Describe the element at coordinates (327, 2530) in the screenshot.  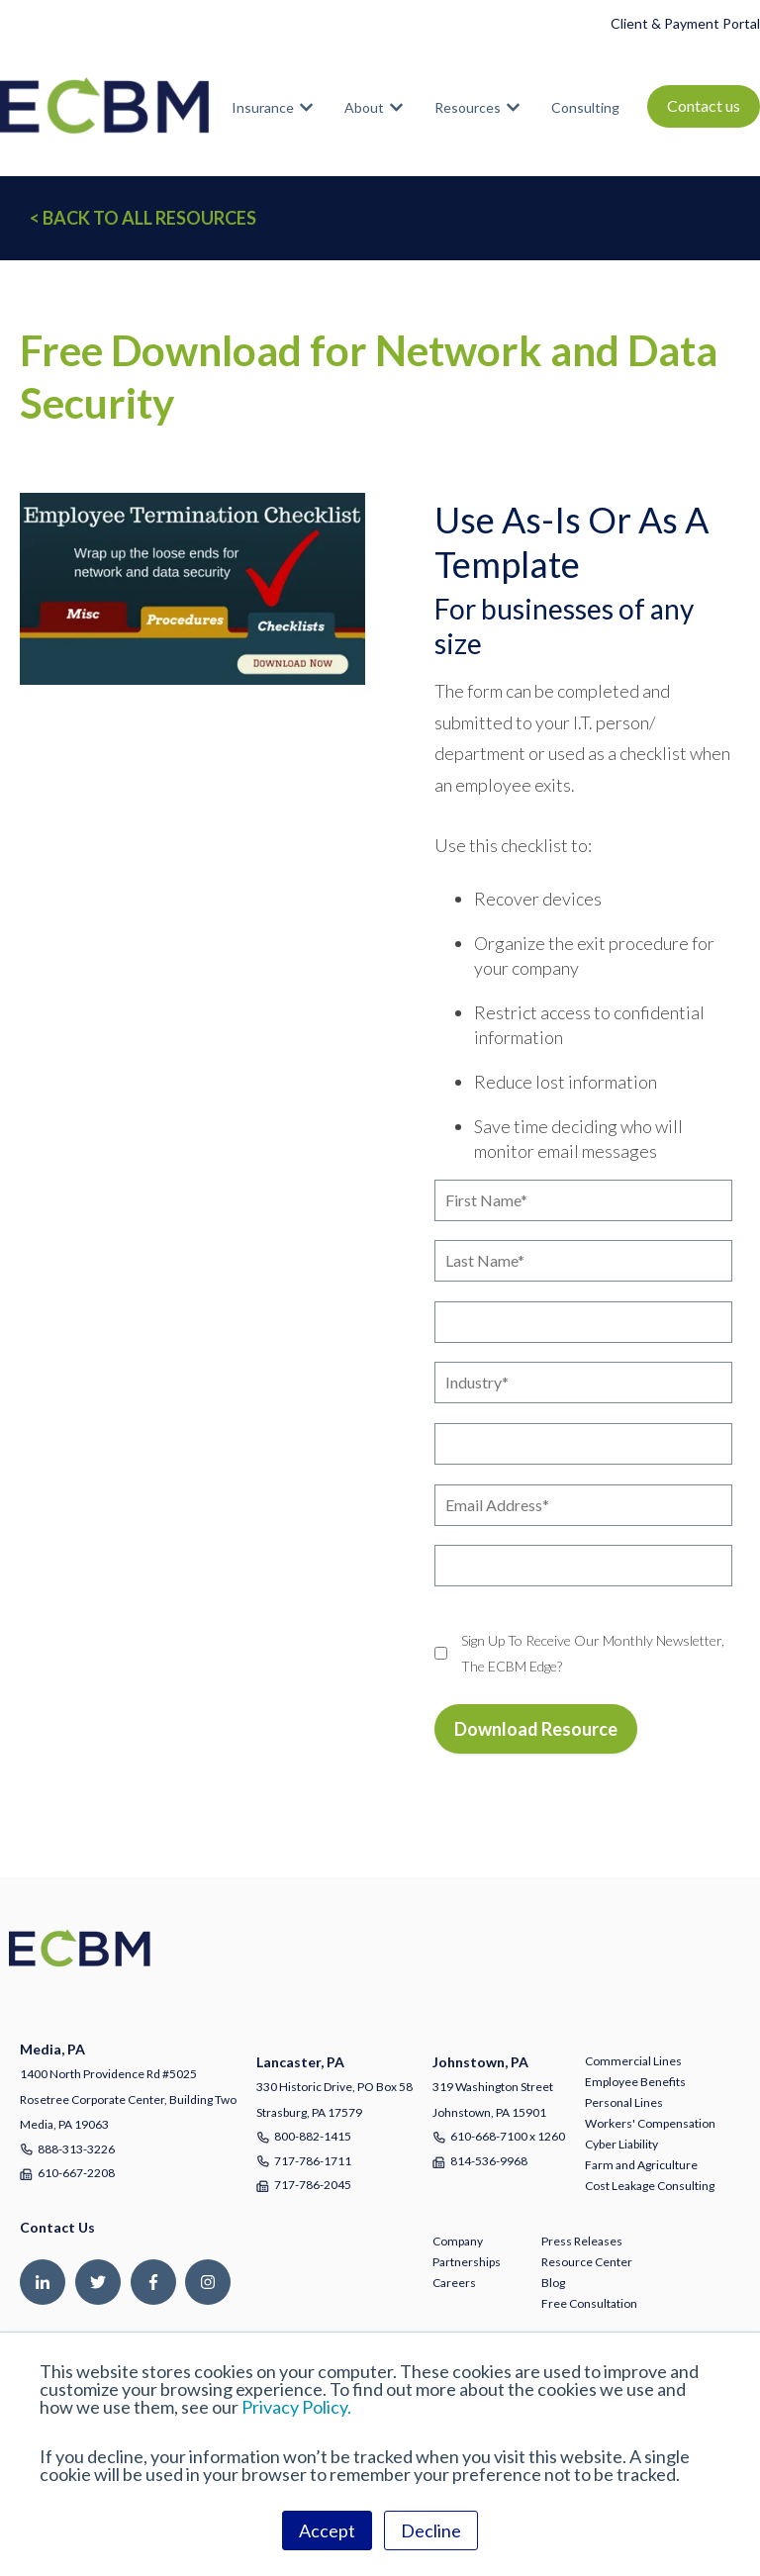
I see `Accept [button]` at that location.